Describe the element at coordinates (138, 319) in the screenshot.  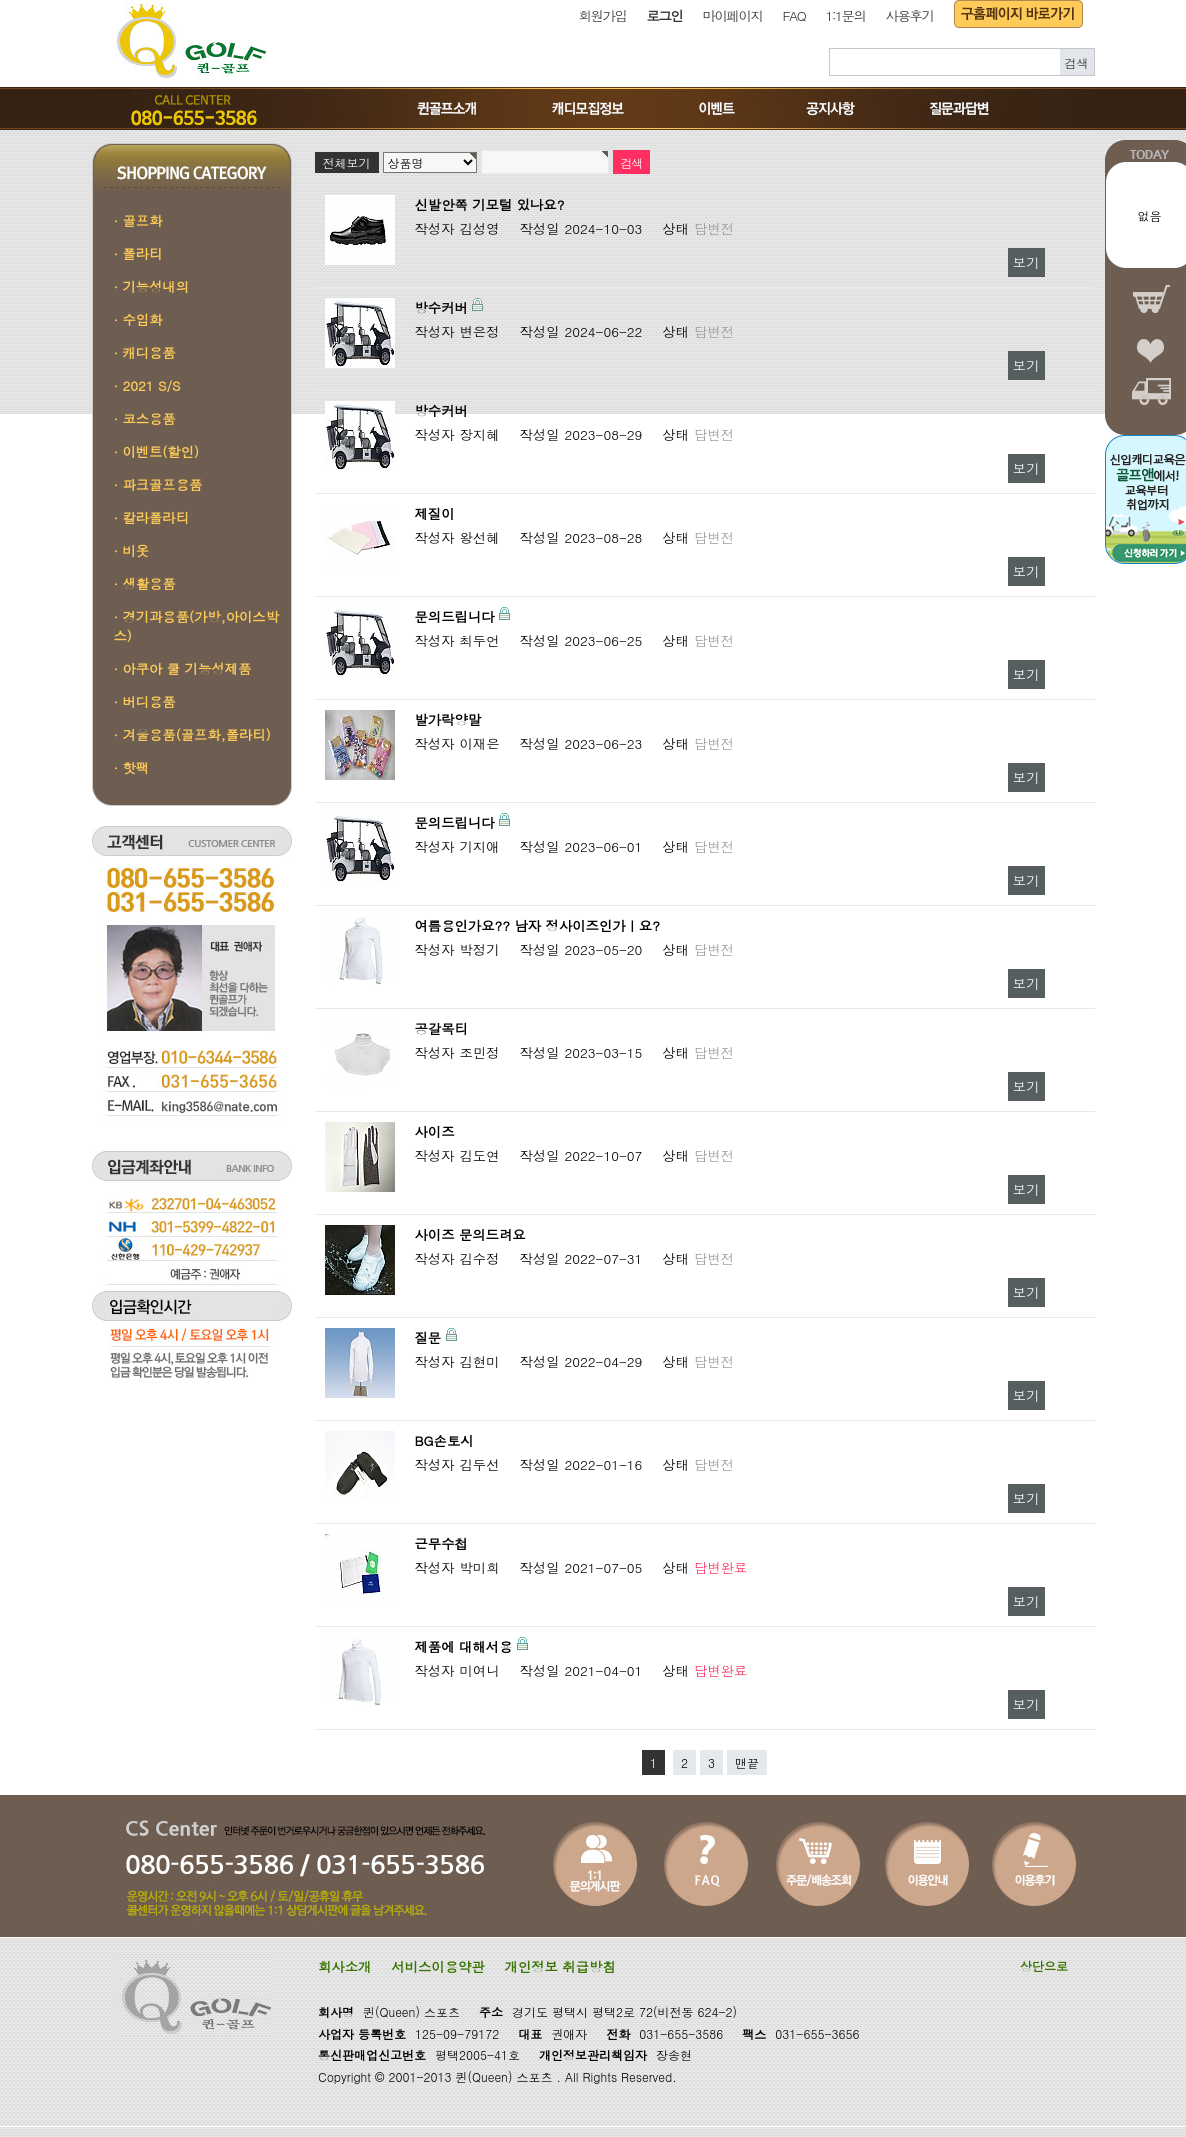
I see `· 수입화` at that location.